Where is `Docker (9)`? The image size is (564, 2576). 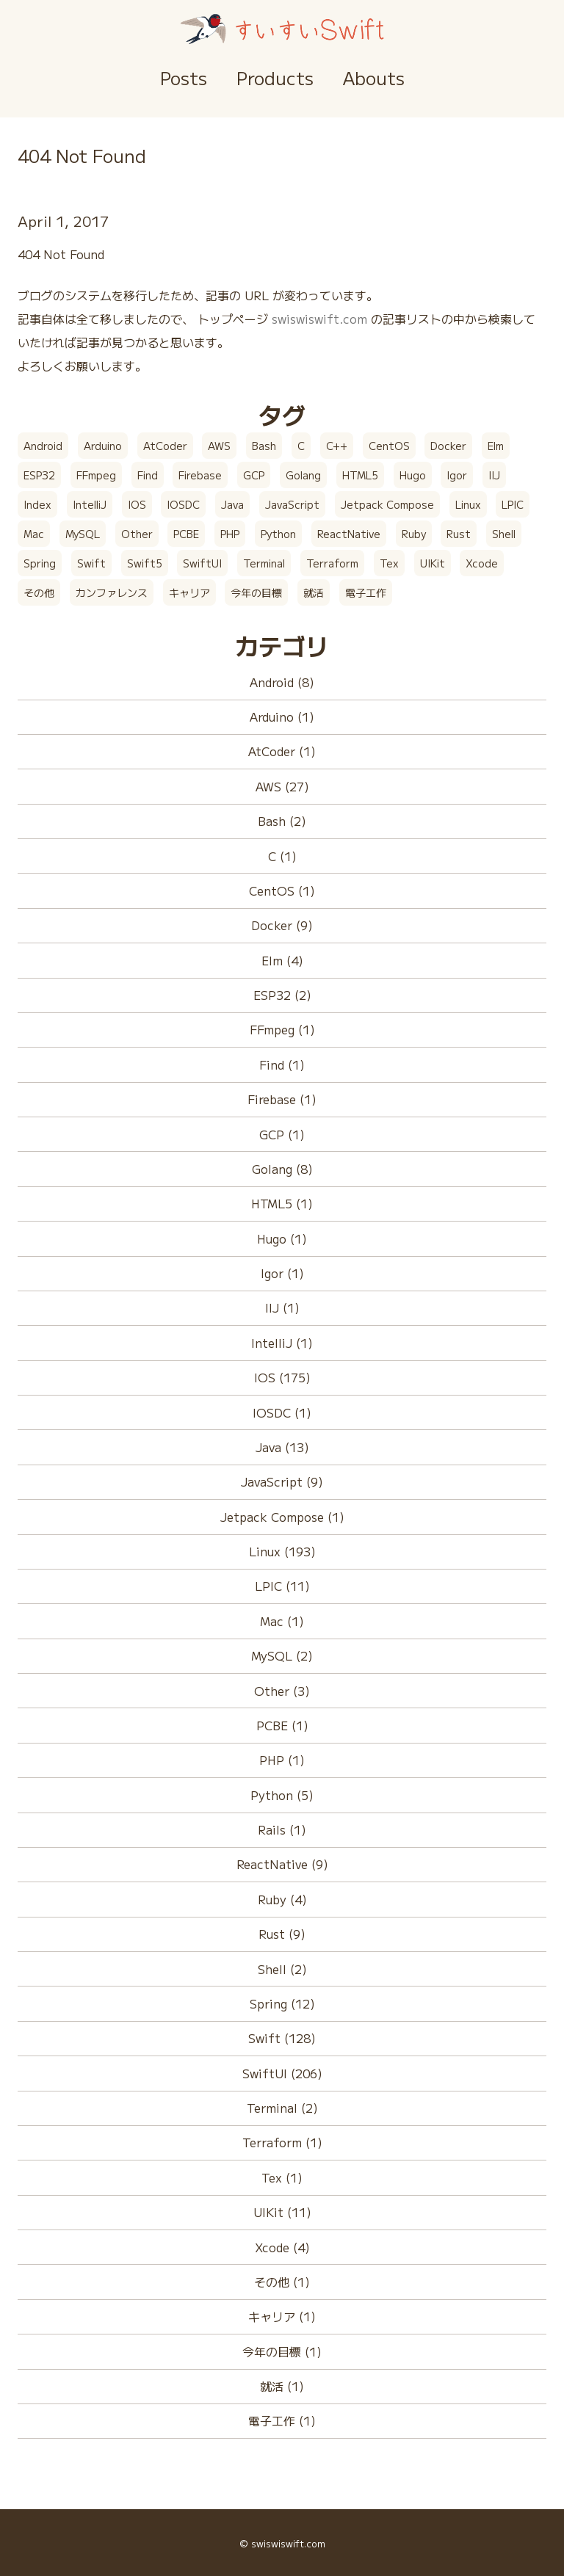 Docker (9) is located at coordinates (282, 925).